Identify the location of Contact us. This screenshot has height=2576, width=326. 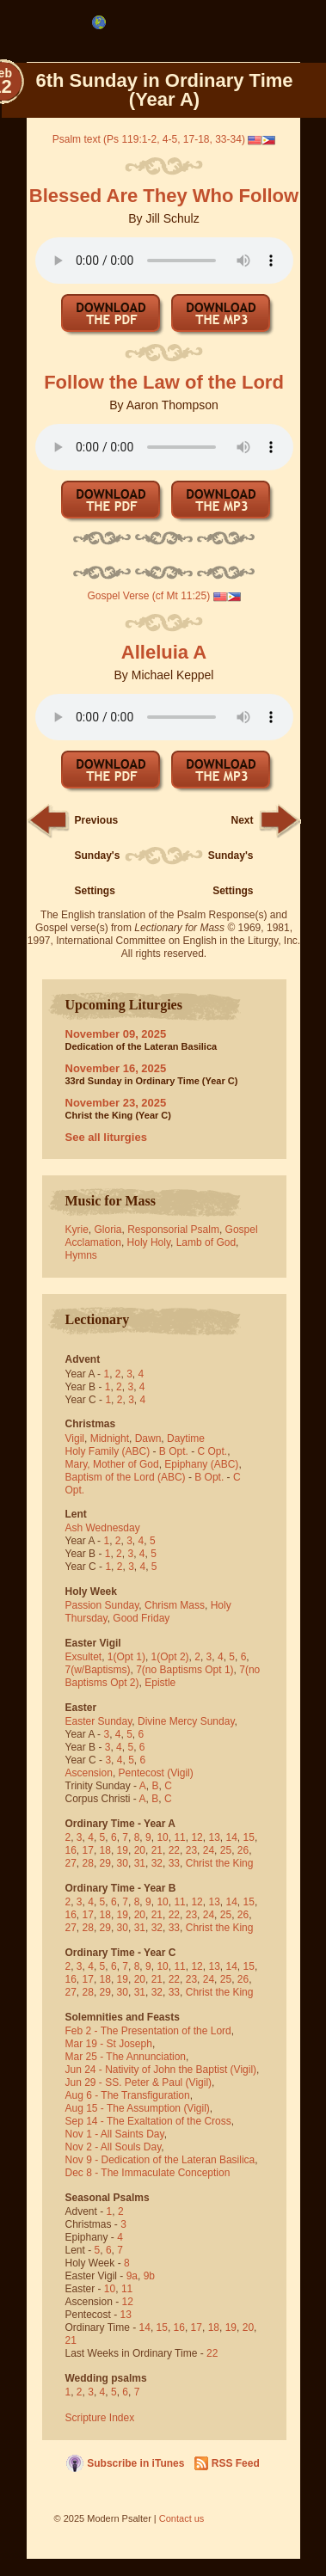
(182, 2518).